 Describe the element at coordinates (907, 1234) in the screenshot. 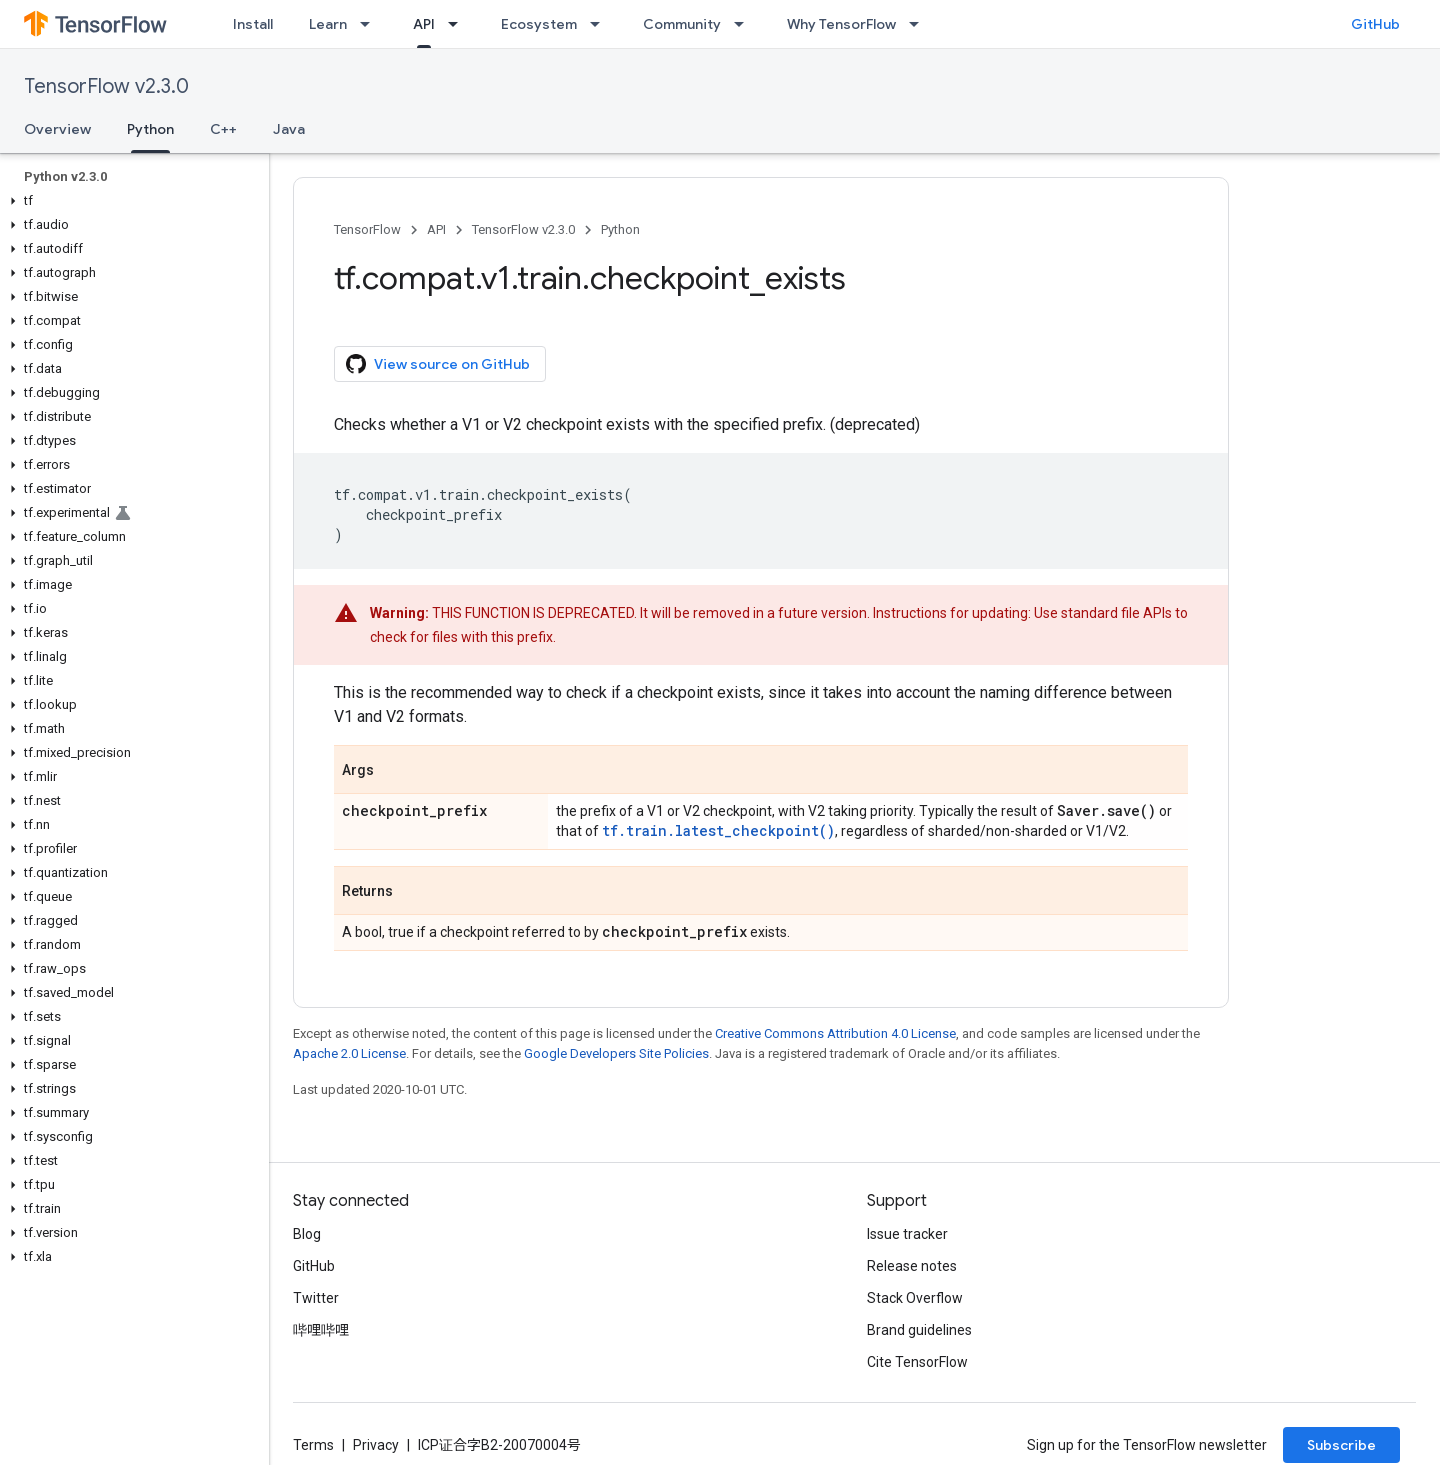

I see `Issue tracker` at that location.